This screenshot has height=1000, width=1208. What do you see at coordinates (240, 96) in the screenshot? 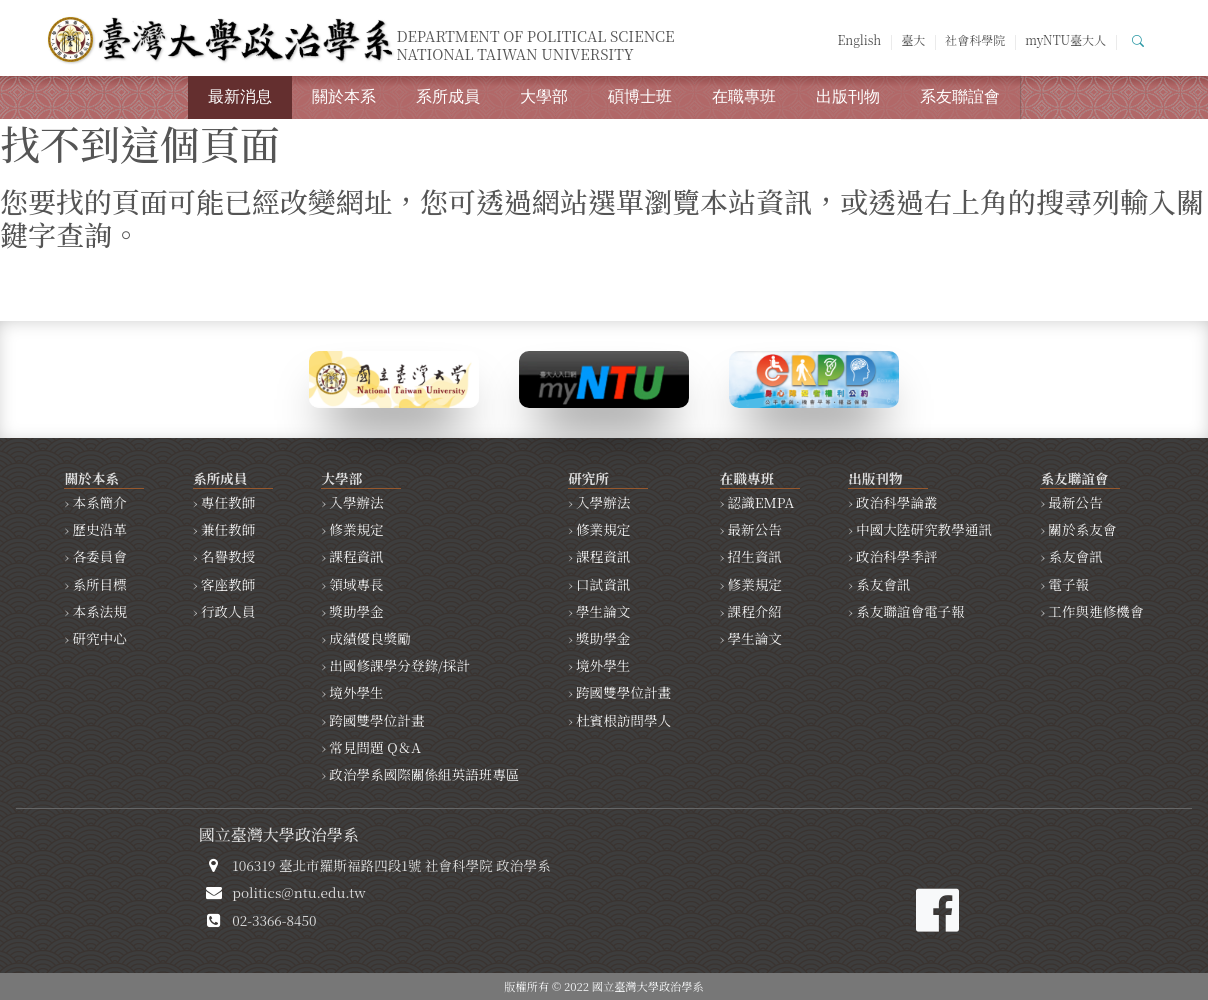
I see `最新消息` at bounding box center [240, 96].